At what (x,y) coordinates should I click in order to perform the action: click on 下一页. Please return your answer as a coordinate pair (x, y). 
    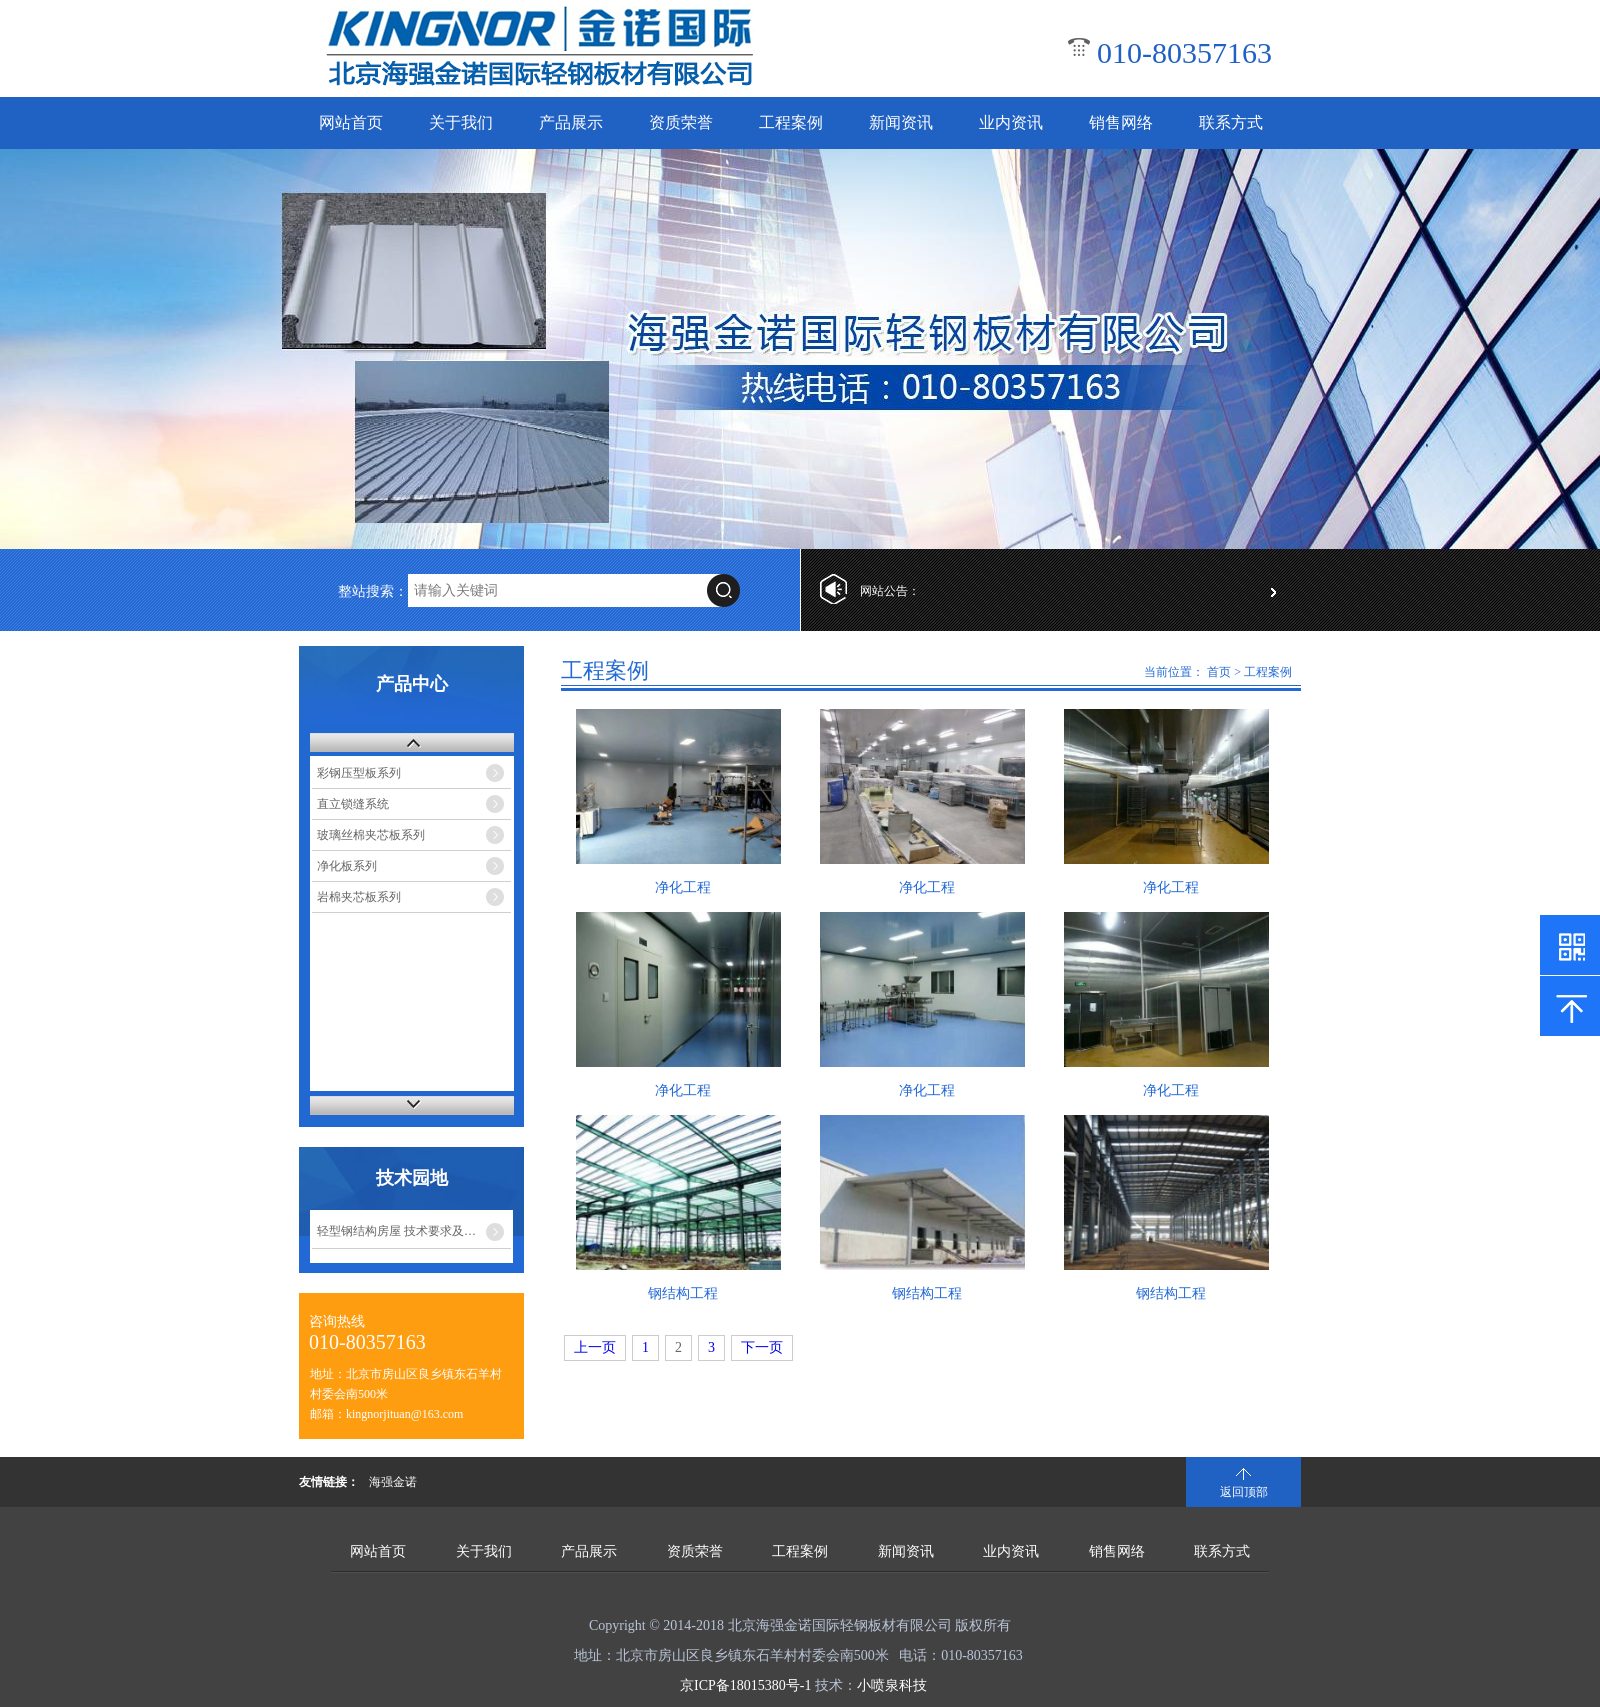
    Looking at the image, I should click on (762, 1347).